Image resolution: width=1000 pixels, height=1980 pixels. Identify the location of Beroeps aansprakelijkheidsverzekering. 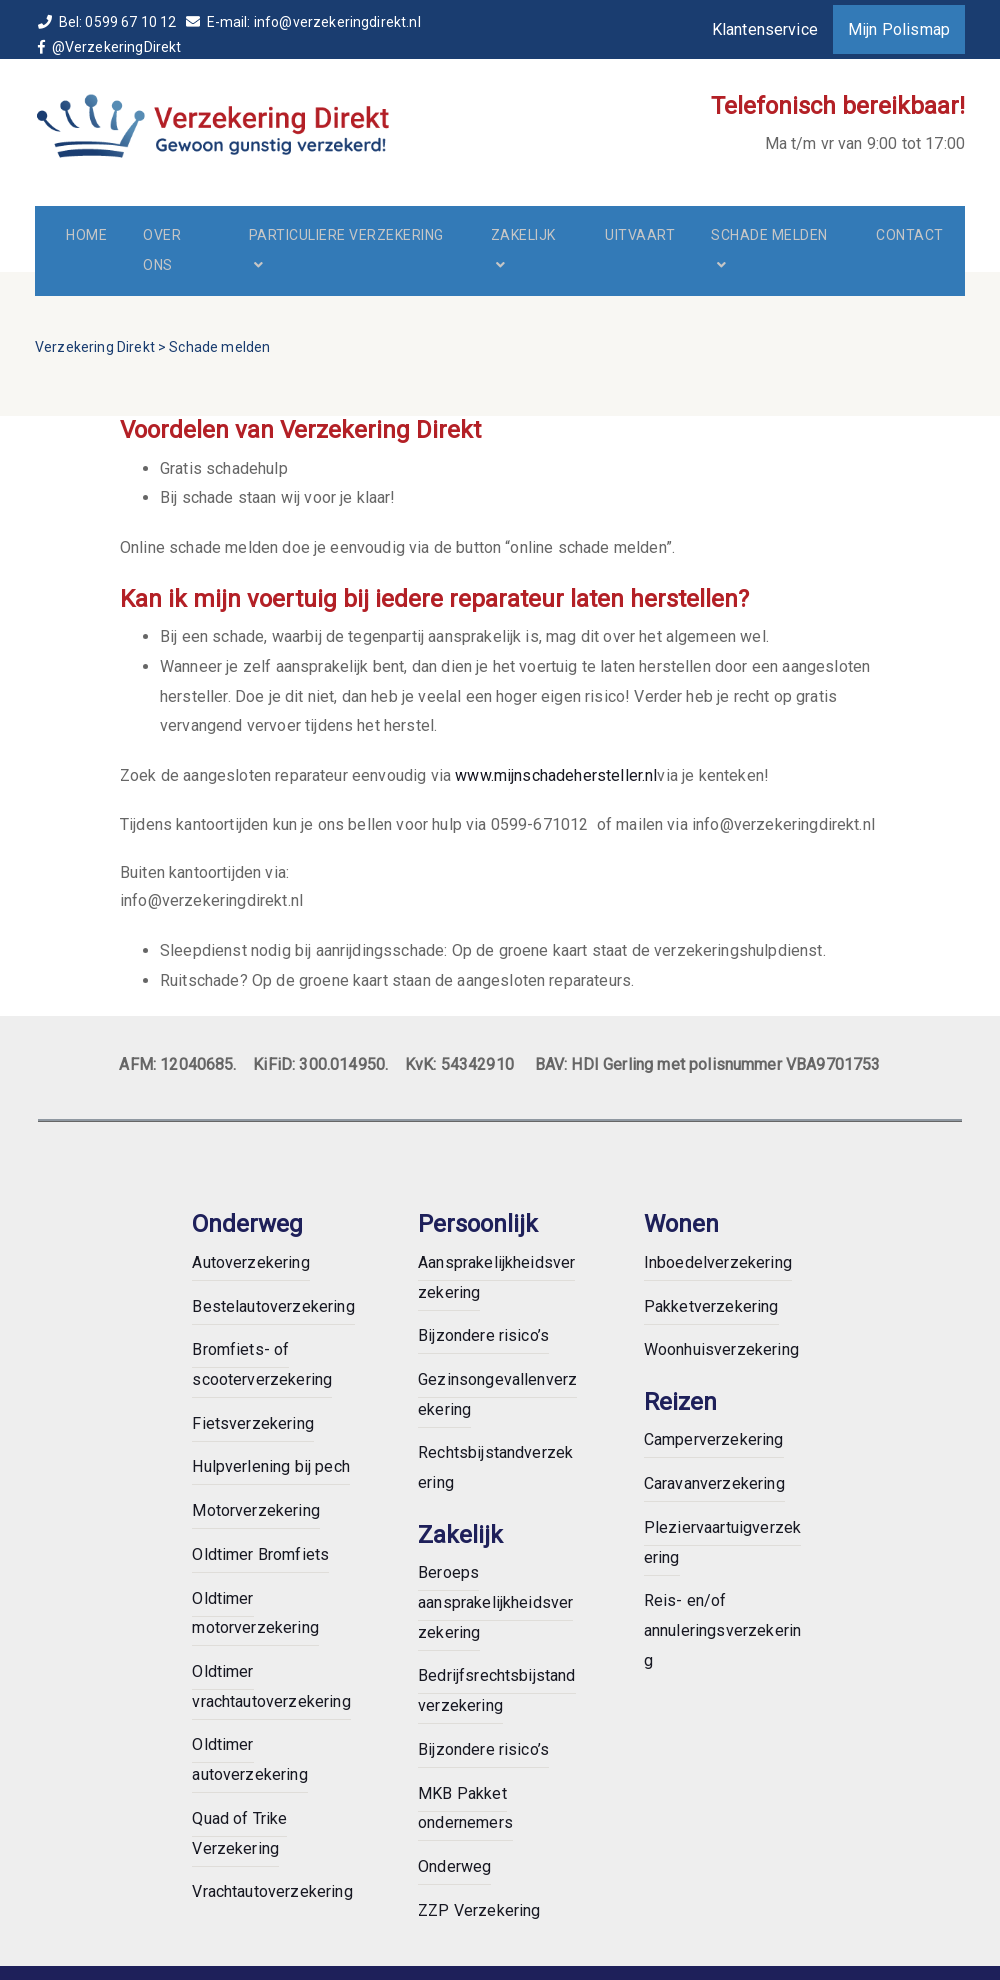
(495, 1602).